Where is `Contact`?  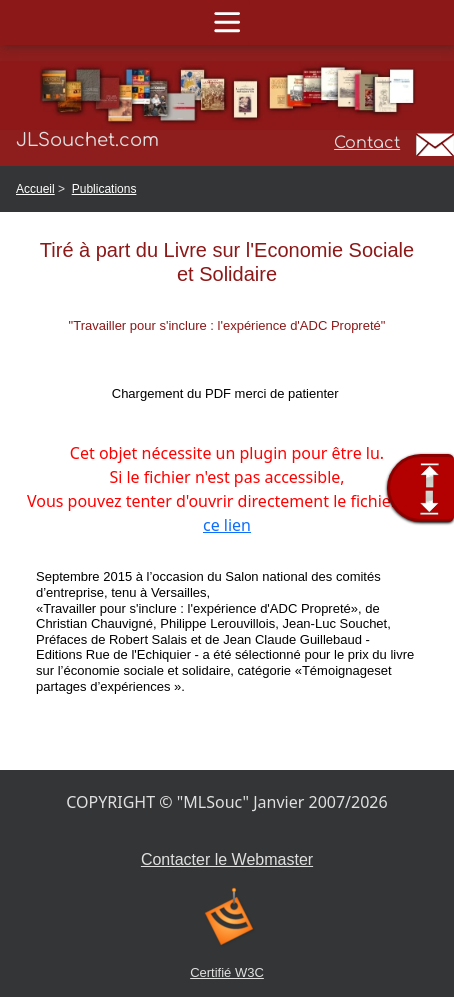
Contact is located at coordinates (367, 143).